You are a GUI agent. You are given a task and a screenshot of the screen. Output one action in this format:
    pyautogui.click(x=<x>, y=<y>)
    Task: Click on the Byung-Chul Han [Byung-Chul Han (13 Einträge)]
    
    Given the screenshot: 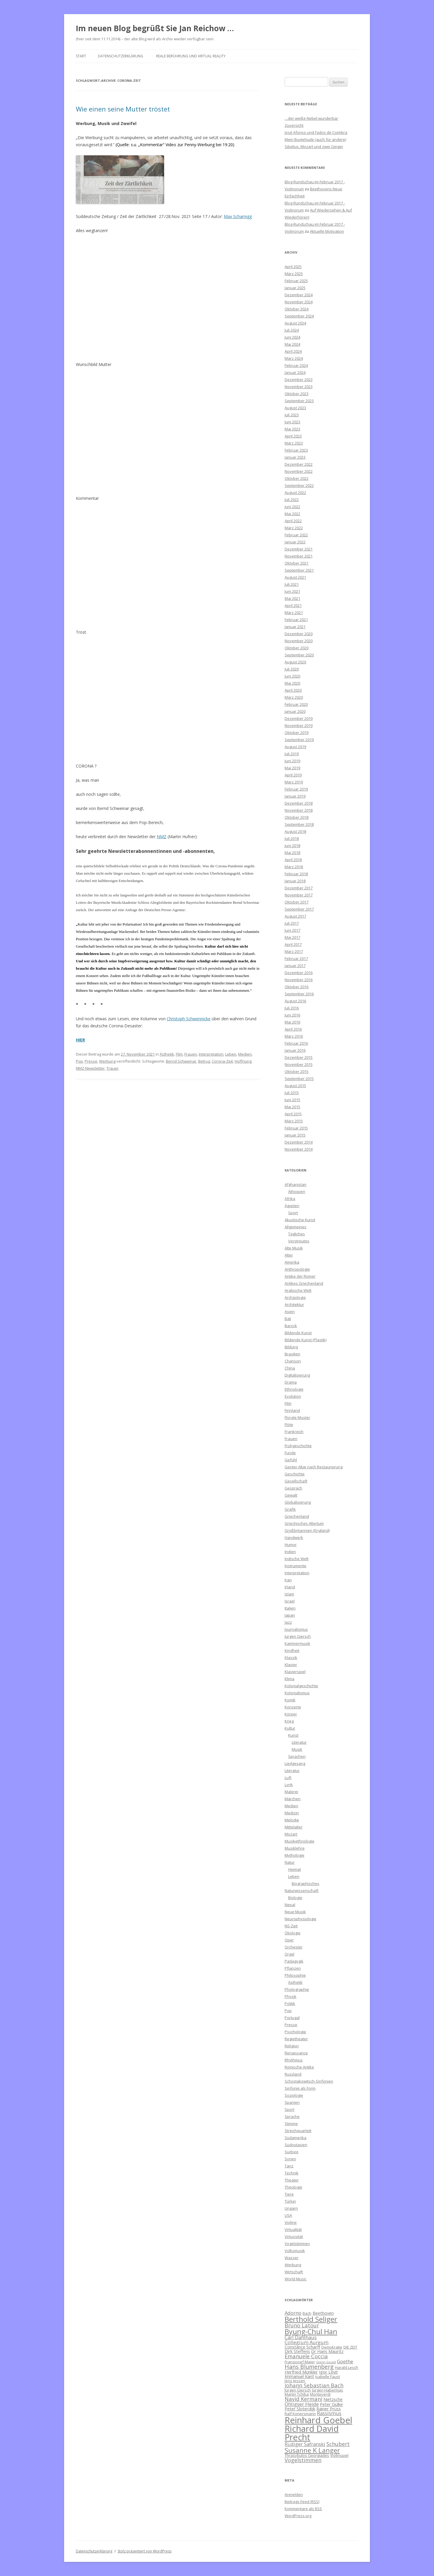 What is the action you would take?
    pyautogui.click(x=311, y=2331)
    